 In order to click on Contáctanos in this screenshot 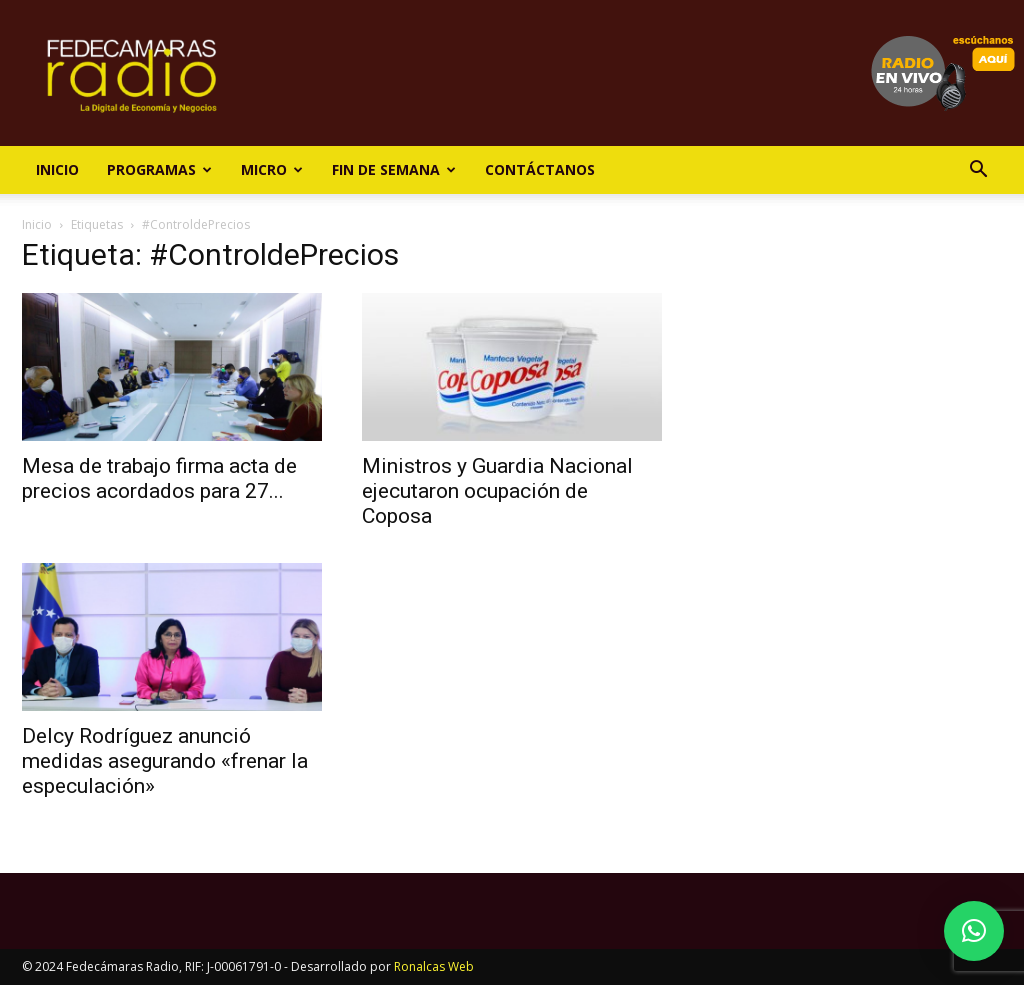, I will do `click(540, 169)`.